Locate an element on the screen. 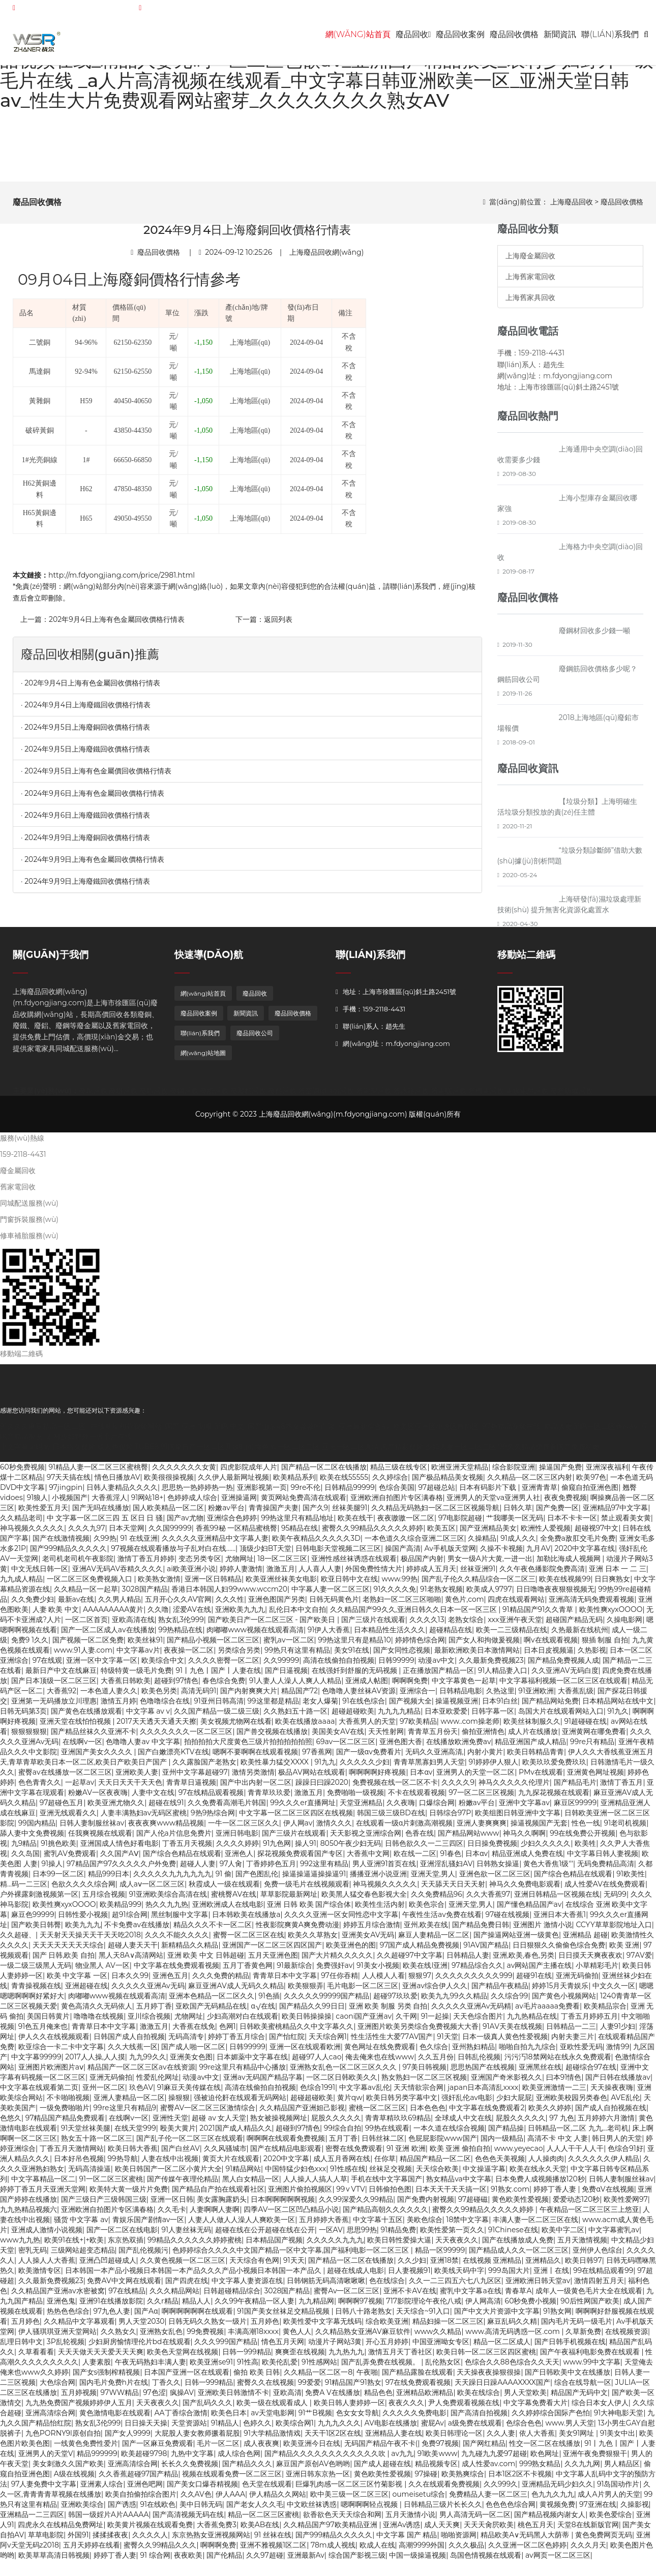 The image size is (656, 2576). 97人妻免费中文字幕 is located at coordinates (44, 2489).